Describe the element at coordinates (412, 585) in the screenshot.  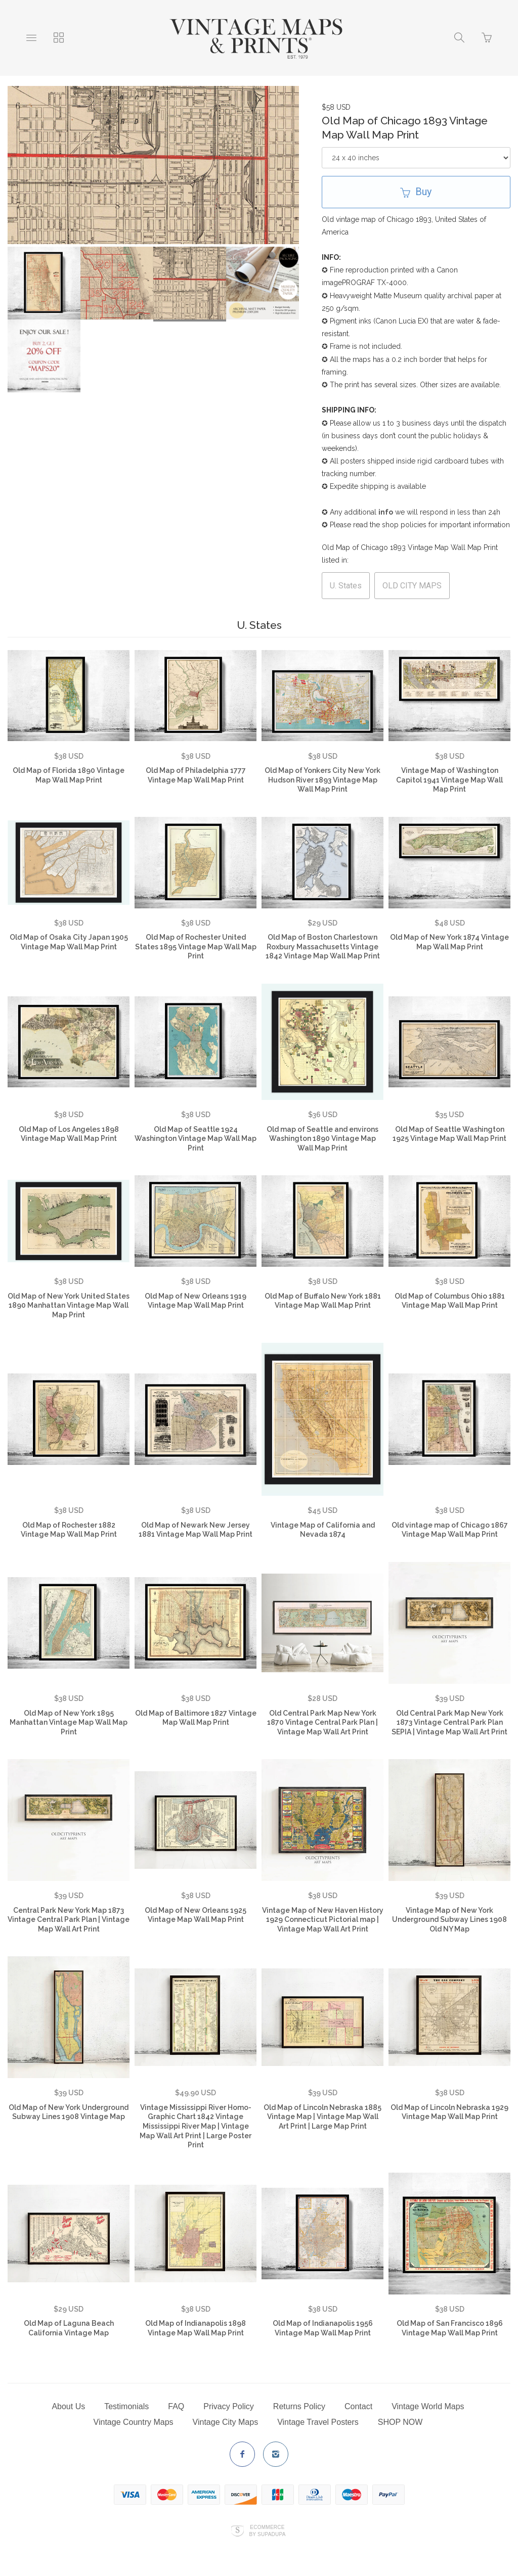
I see `OLD CITY MAPS` at that location.